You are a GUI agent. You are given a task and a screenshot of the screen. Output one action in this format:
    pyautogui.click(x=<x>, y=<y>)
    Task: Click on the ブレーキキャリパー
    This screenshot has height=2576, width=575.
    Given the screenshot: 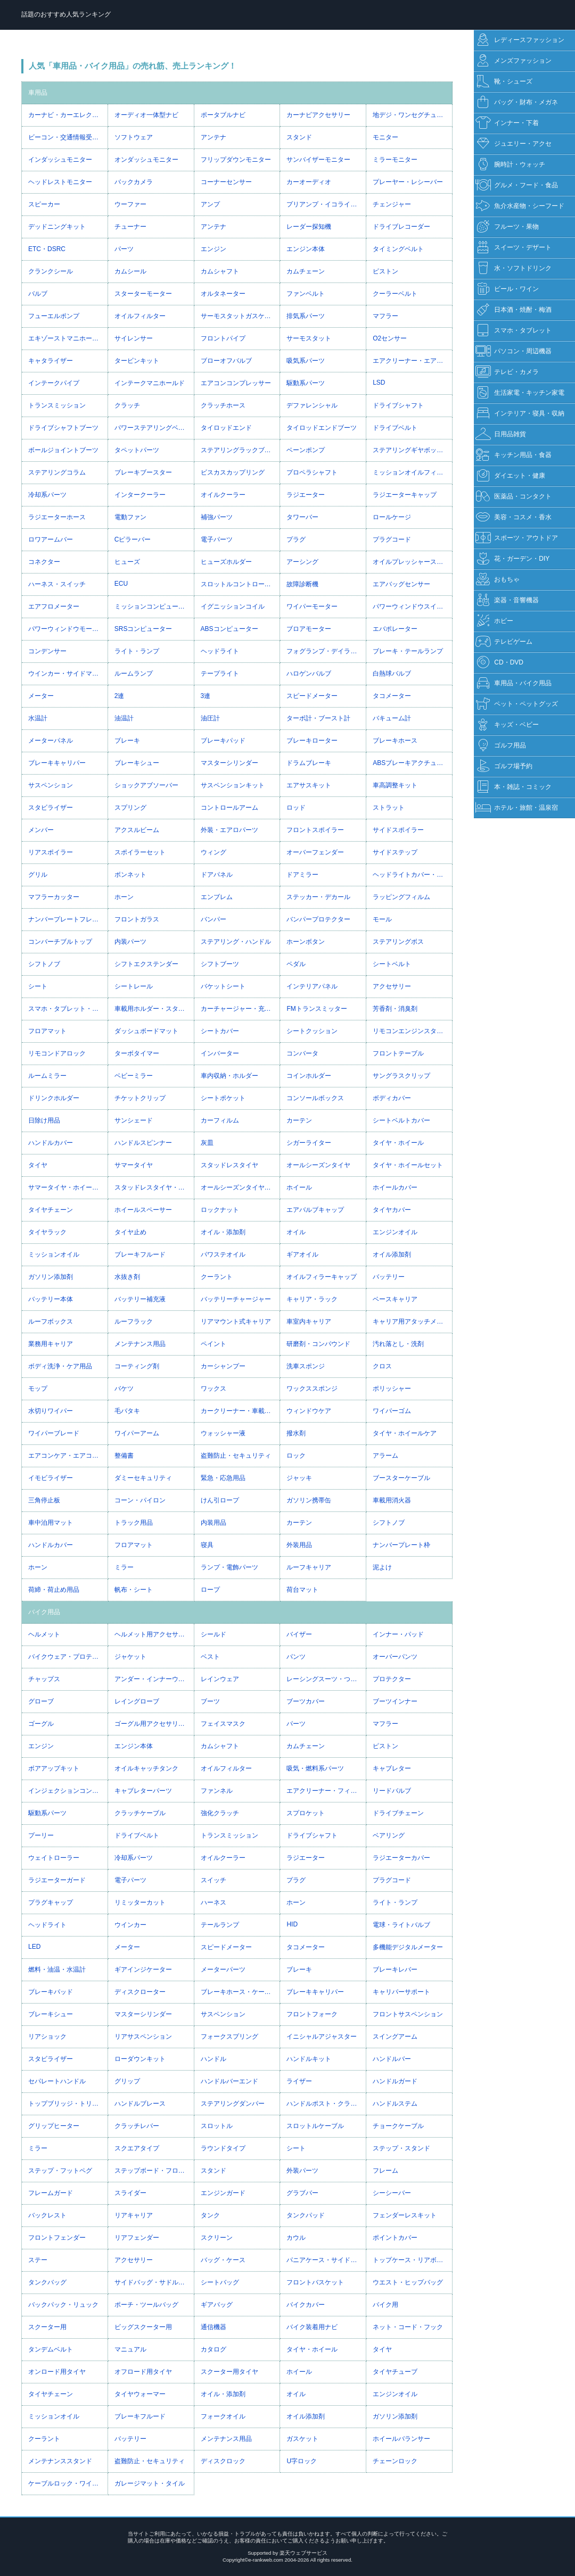 What is the action you would take?
    pyautogui.click(x=57, y=763)
    